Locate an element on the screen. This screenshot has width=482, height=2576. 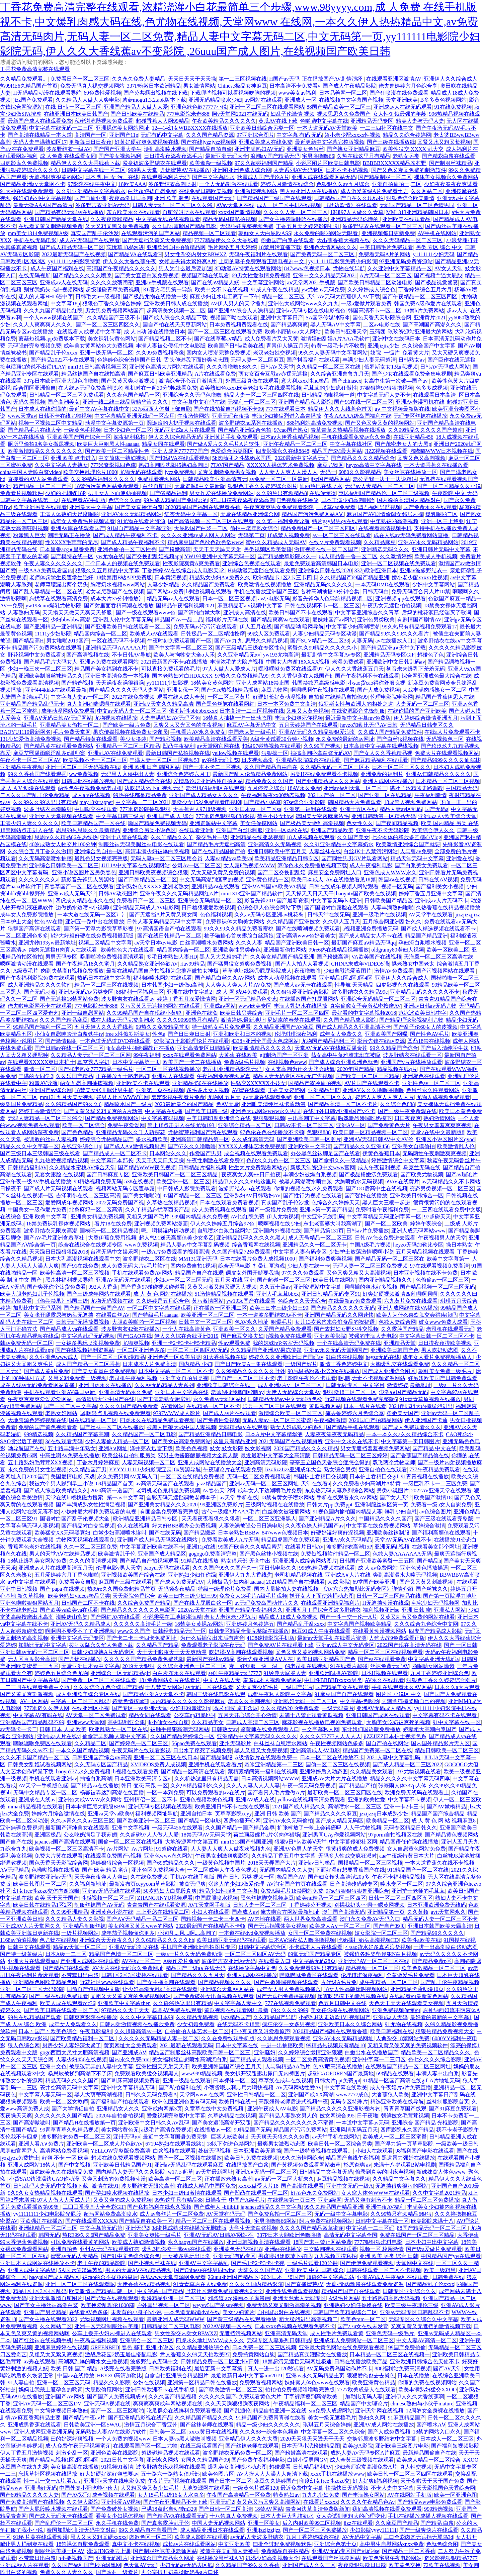
国产chinasex is located at coordinates (346, 381).